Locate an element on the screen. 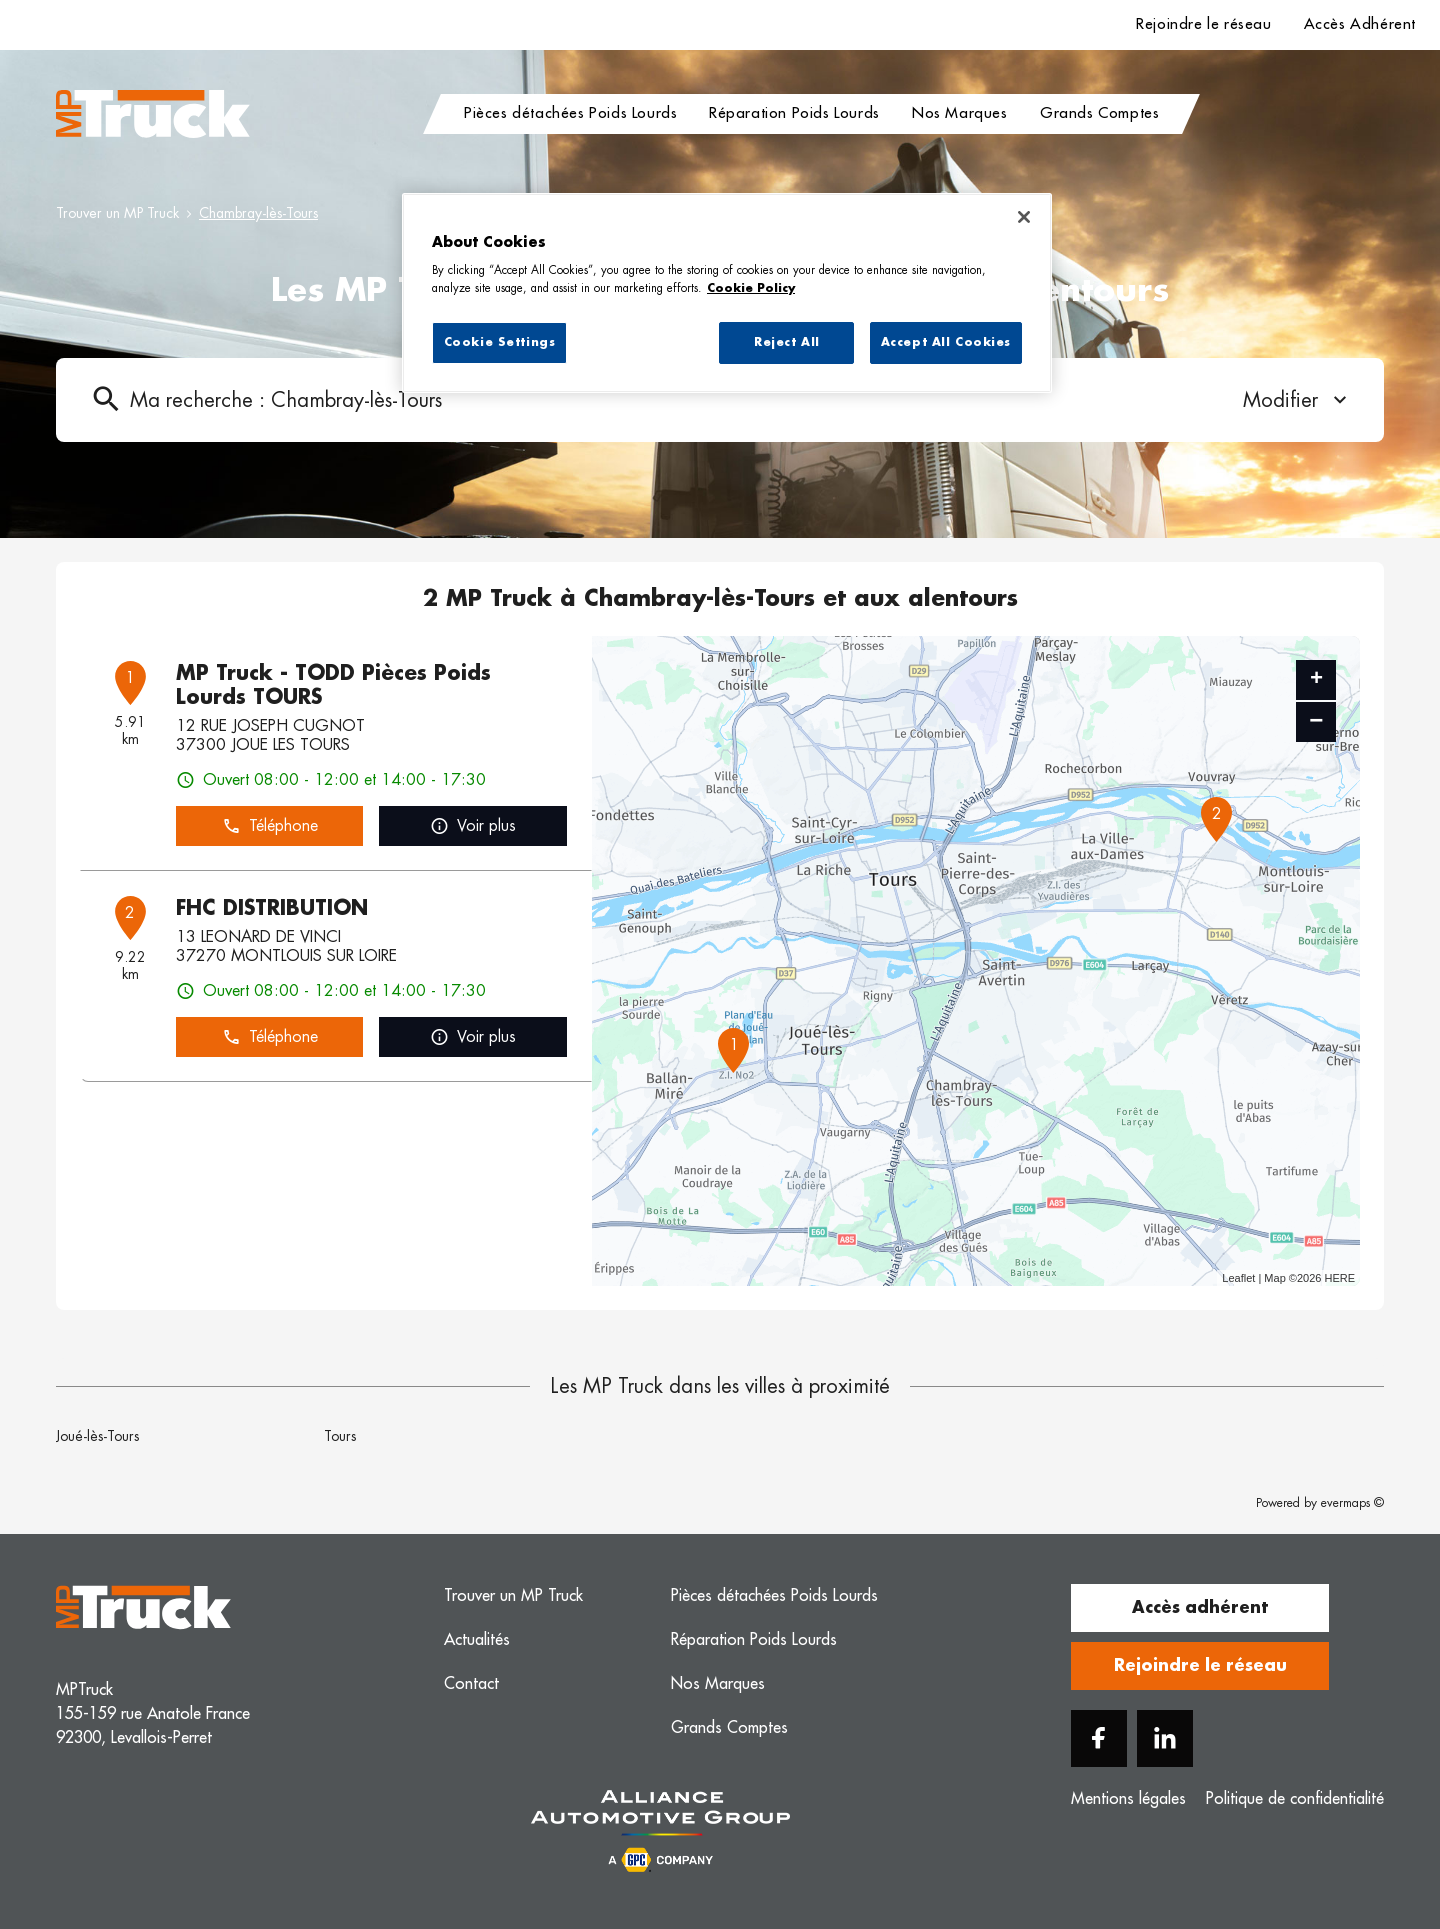 The height and width of the screenshot is (1929, 1440). FHC DISTRIBUTION is located at coordinates (272, 908).